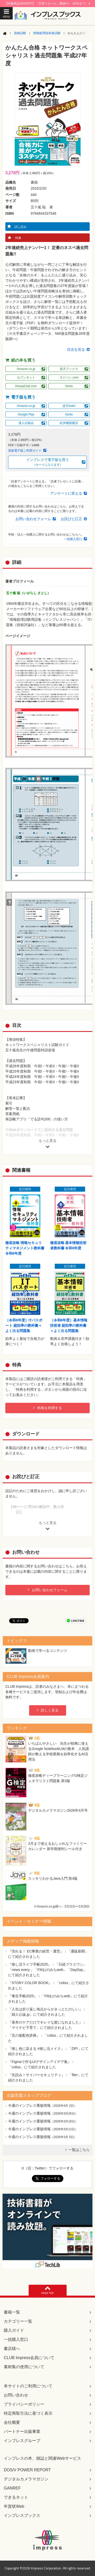  What do you see at coordinates (26, 377) in the screenshot?
I see `セブンネット` at bounding box center [26, 377].